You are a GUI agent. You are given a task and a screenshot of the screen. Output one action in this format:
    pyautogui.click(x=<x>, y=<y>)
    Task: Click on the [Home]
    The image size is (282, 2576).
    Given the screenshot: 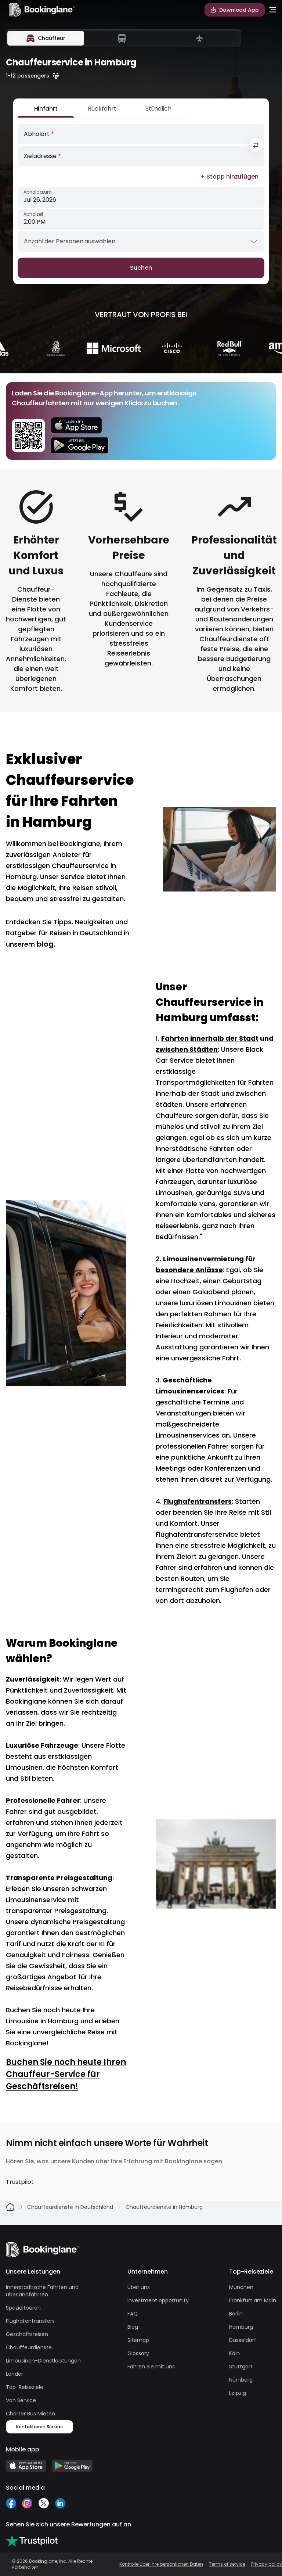 What is the action you would take?
    pyautogui.click(x=10, y=2207)
    